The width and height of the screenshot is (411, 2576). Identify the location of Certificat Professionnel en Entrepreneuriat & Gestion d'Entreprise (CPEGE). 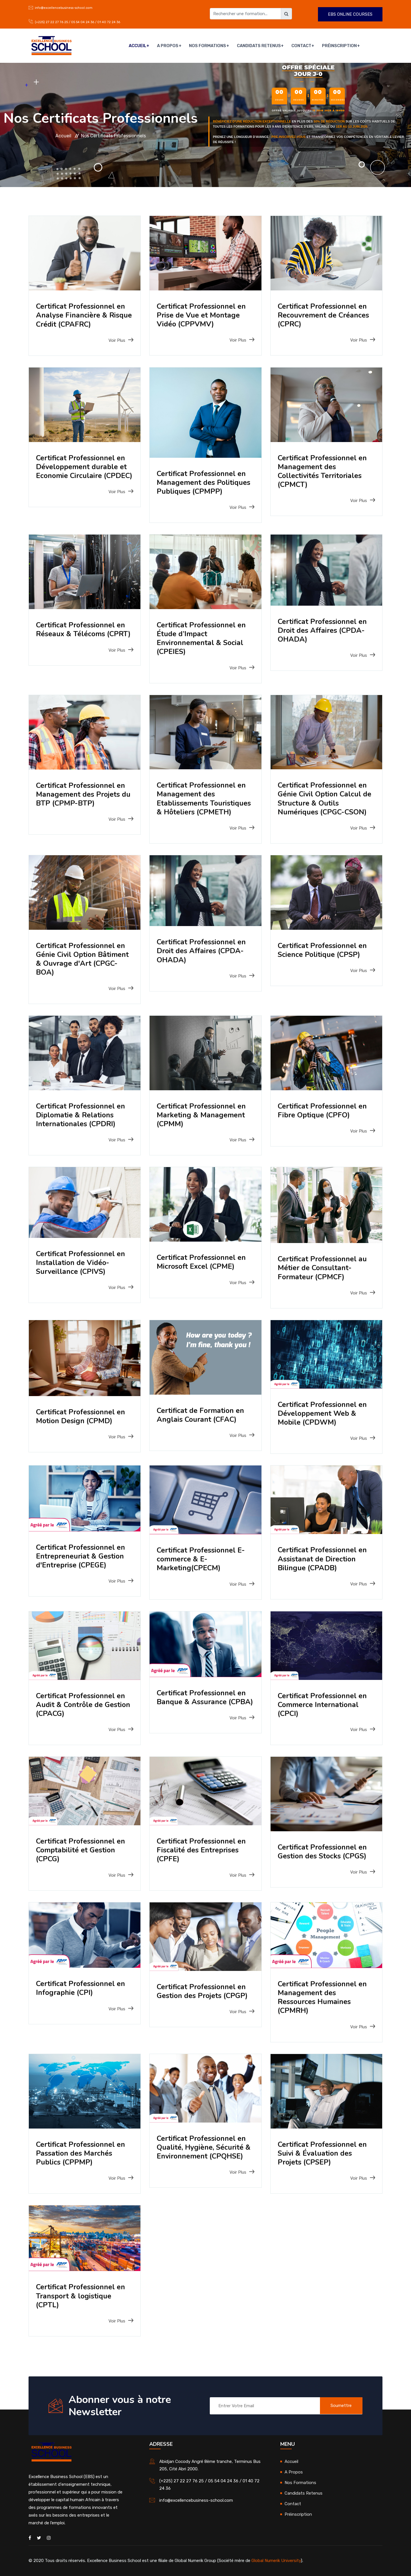
(82, 1556).